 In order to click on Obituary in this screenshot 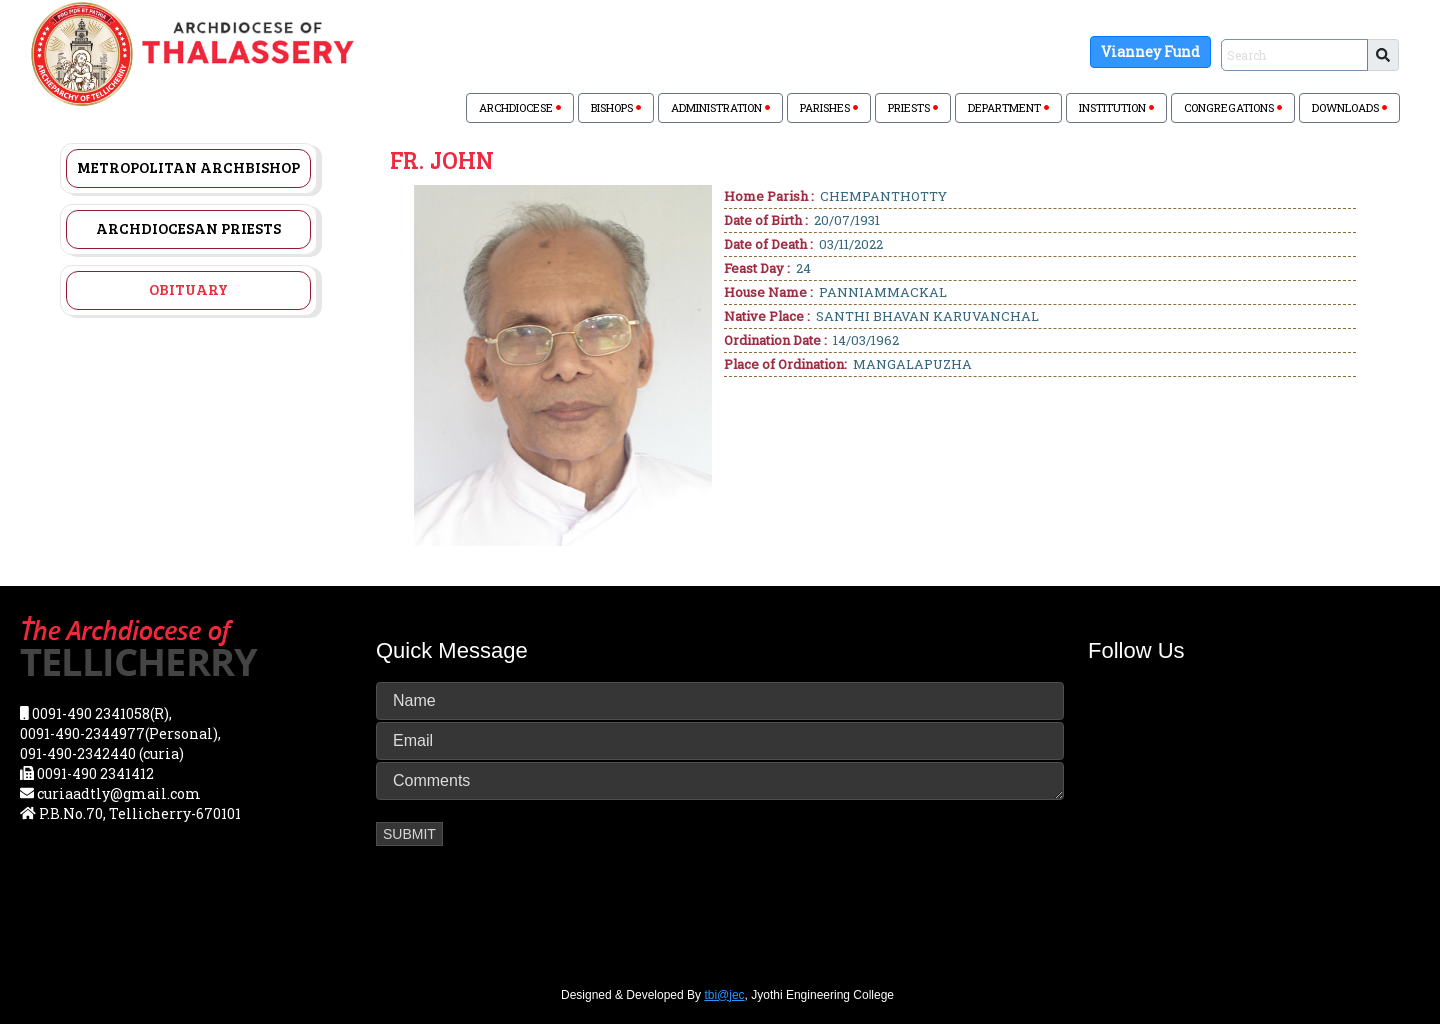, I will do `click(188, 289)`.